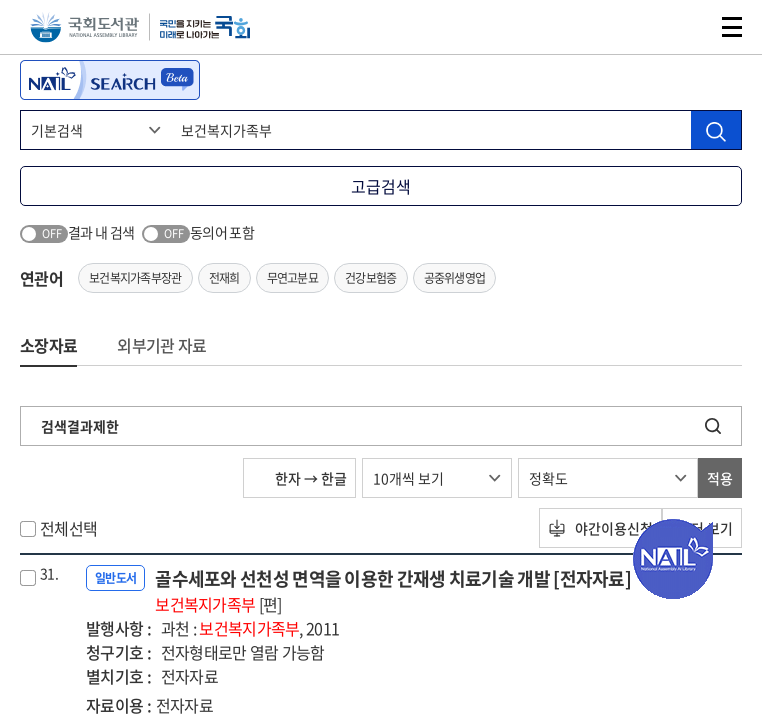 Image resolution: width=762 pixels, height=720 pixels. I want to click on 골수세포와 선천성 면역을 이용한 간재생 치료기술 개발 [전자자료], so click(393, 590).